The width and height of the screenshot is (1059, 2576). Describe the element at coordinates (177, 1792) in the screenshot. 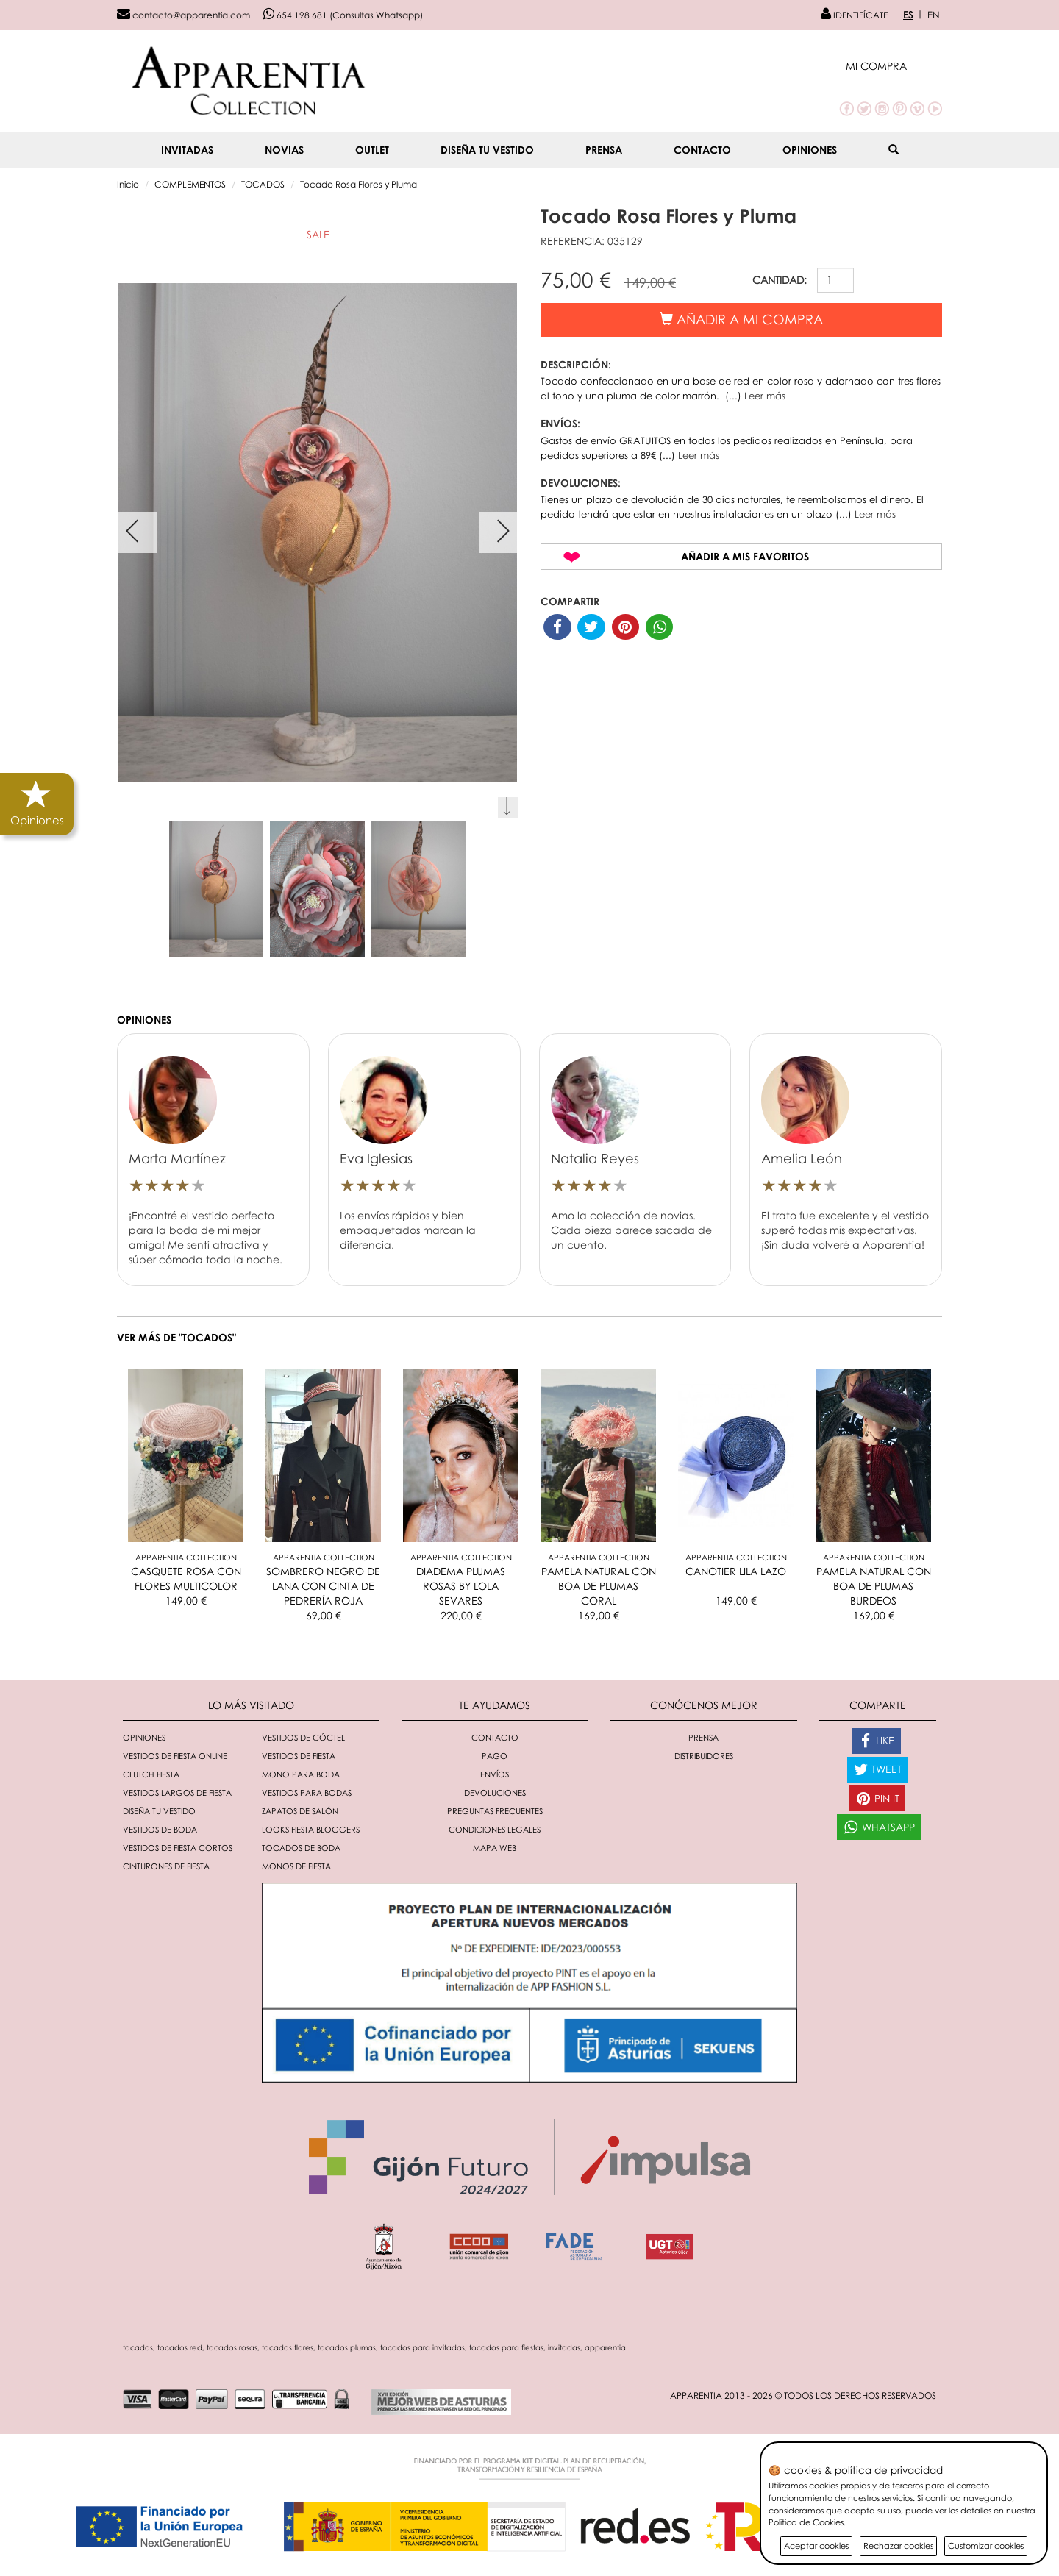

I see `Vestidos largos de fiesta` at that location.